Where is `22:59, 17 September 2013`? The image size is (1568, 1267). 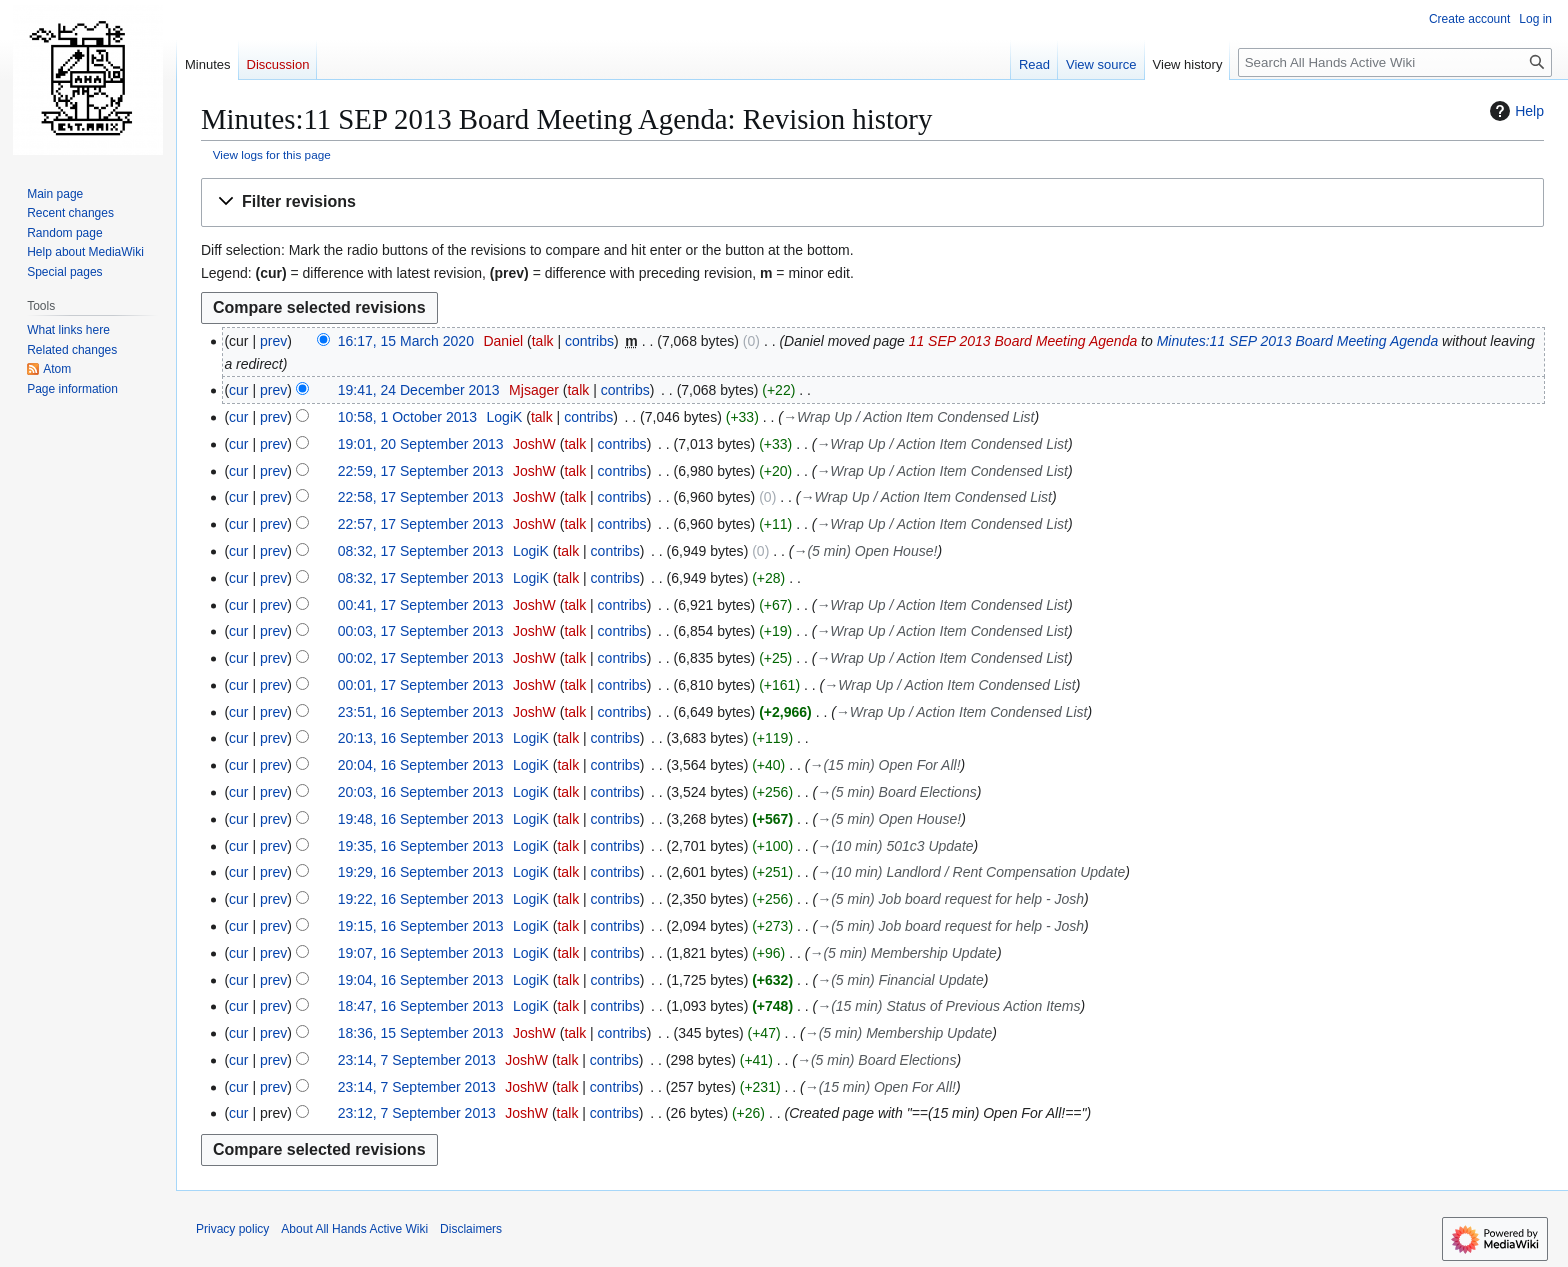 22:59, 17 September 2013 is located at coordinates (421, 471).